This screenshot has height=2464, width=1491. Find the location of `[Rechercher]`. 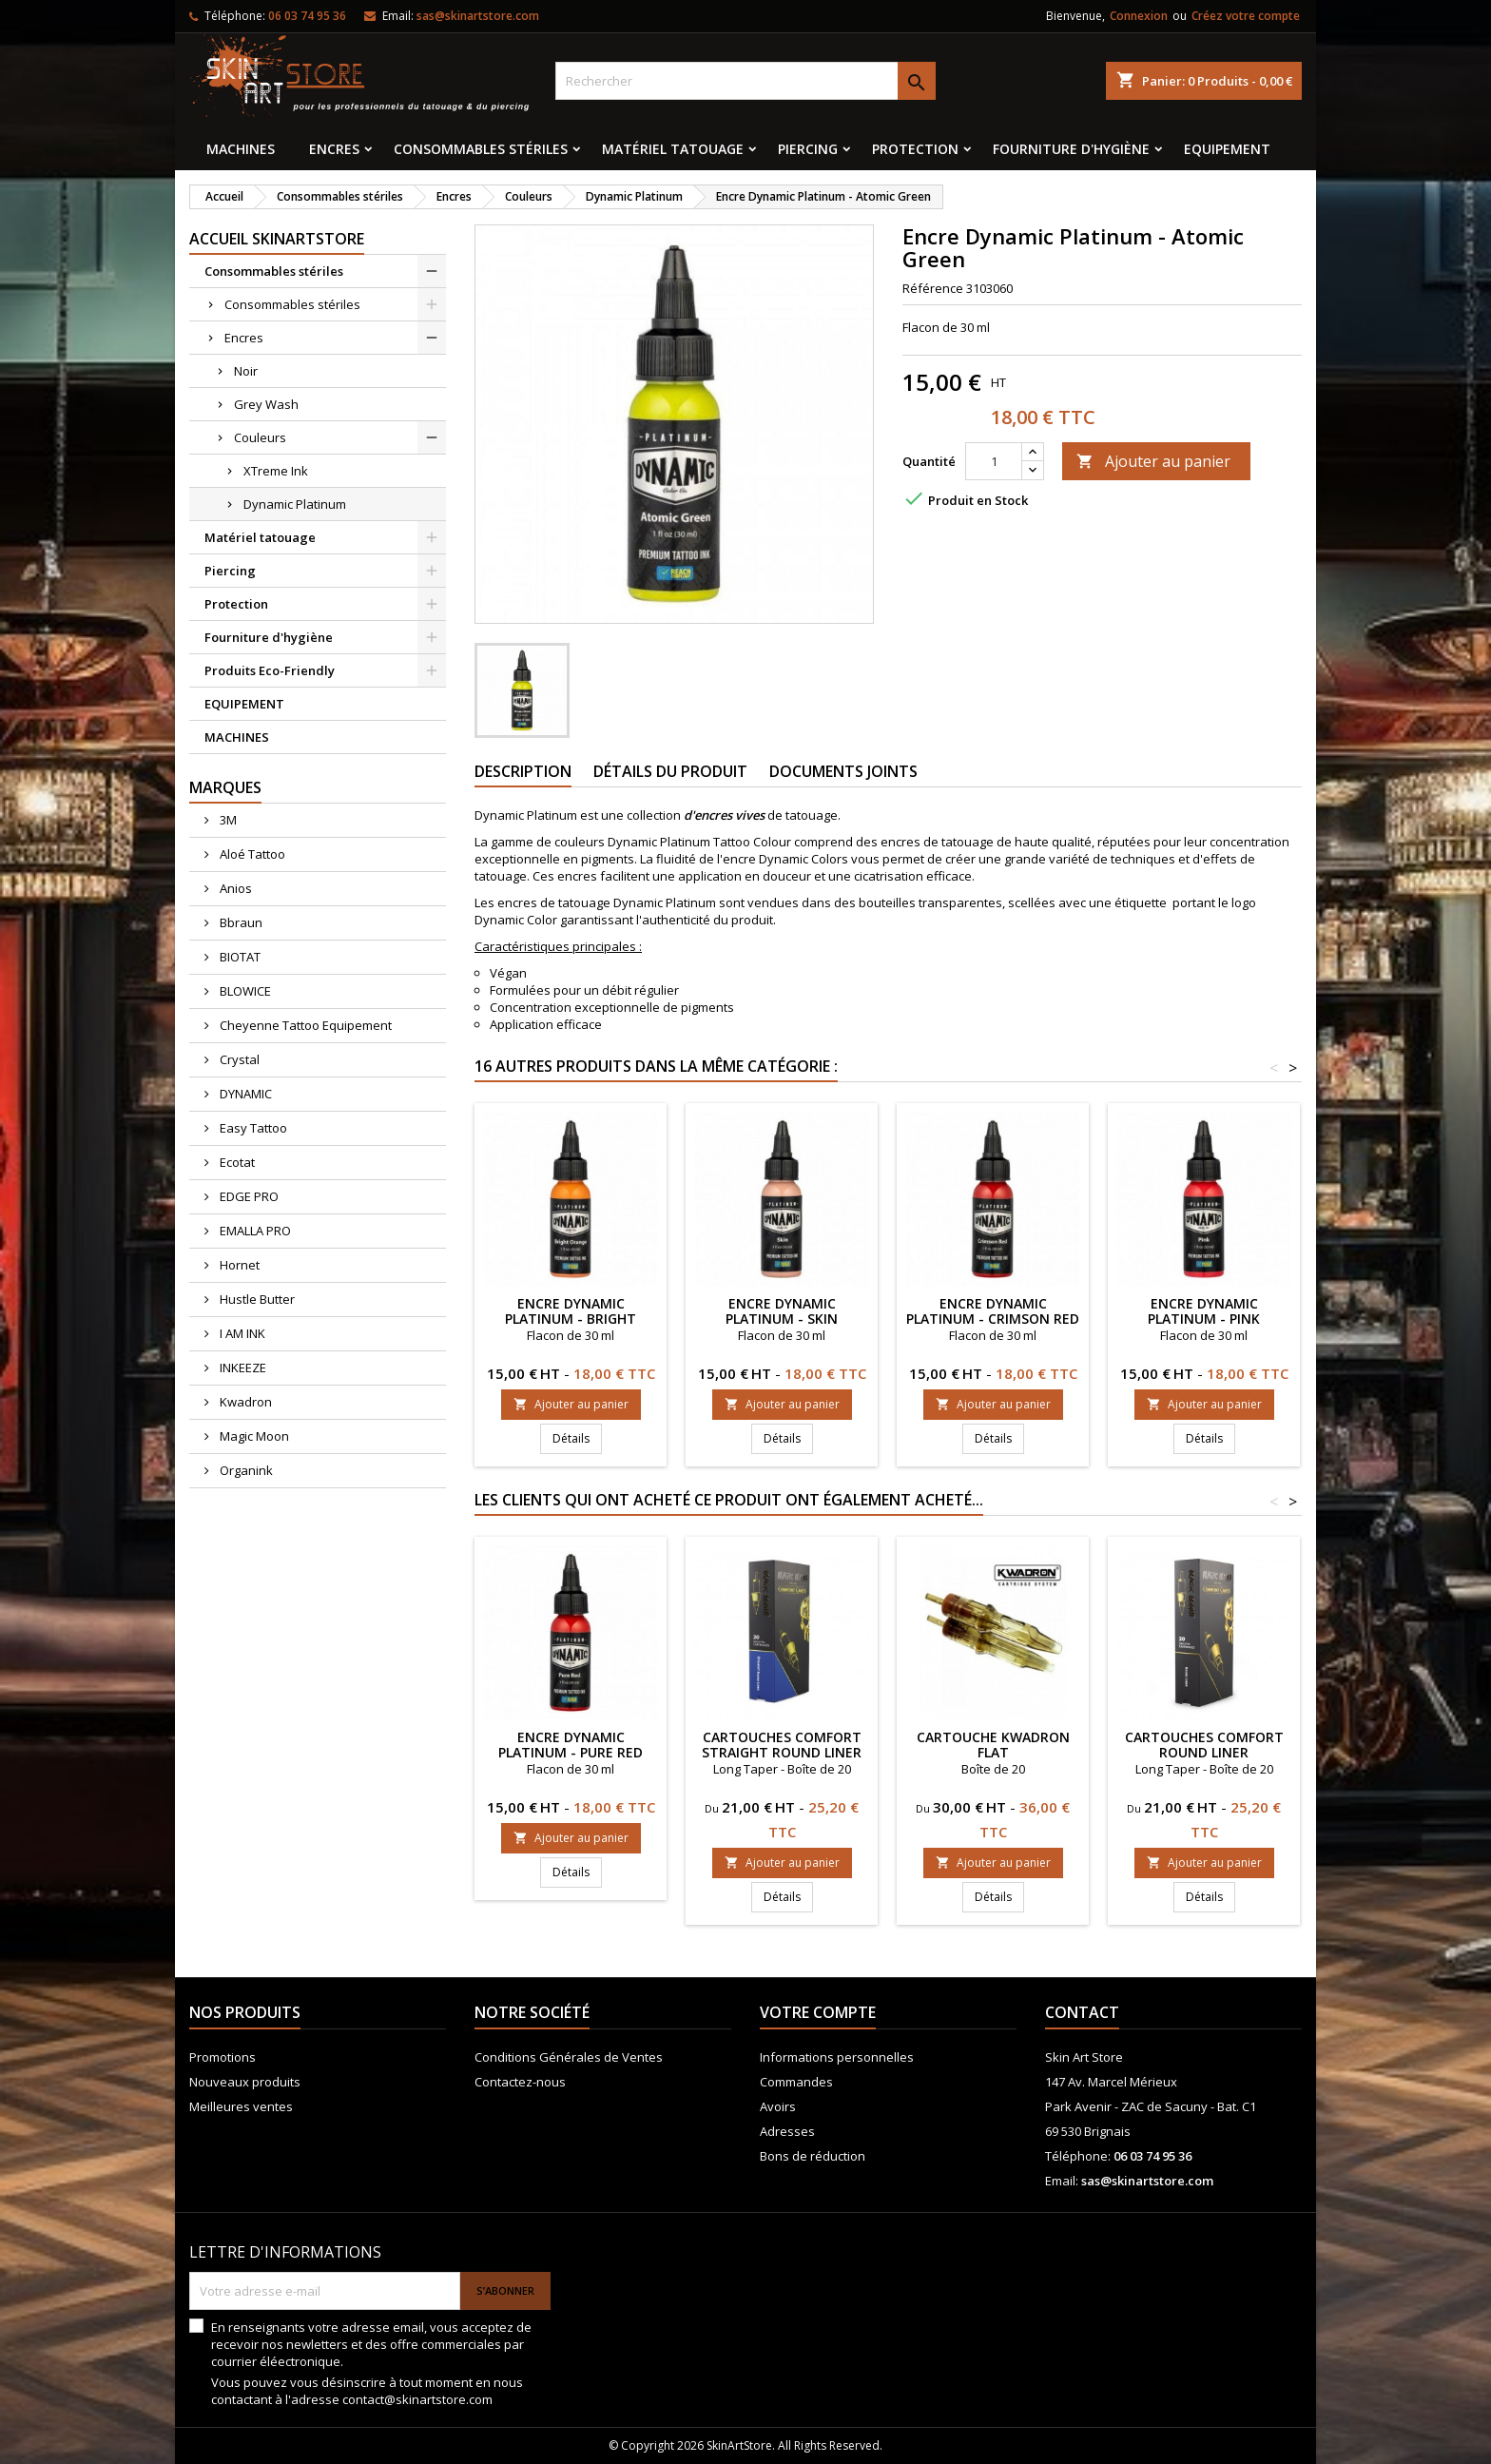

[Rechercher] is located at coordinates (745, 81).